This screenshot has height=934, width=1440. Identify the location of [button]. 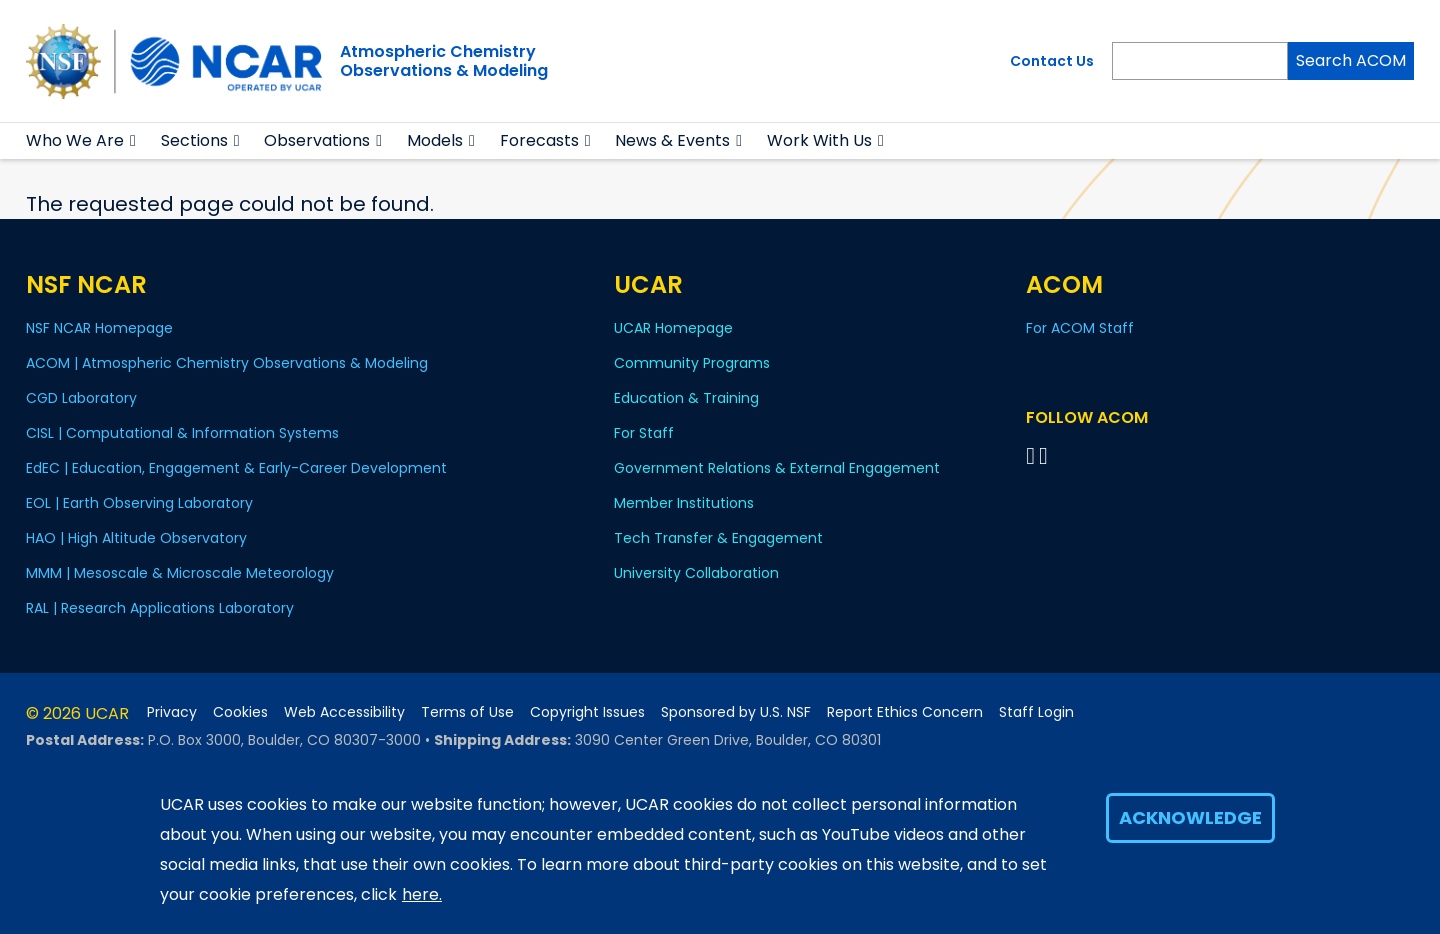
(133, 141).